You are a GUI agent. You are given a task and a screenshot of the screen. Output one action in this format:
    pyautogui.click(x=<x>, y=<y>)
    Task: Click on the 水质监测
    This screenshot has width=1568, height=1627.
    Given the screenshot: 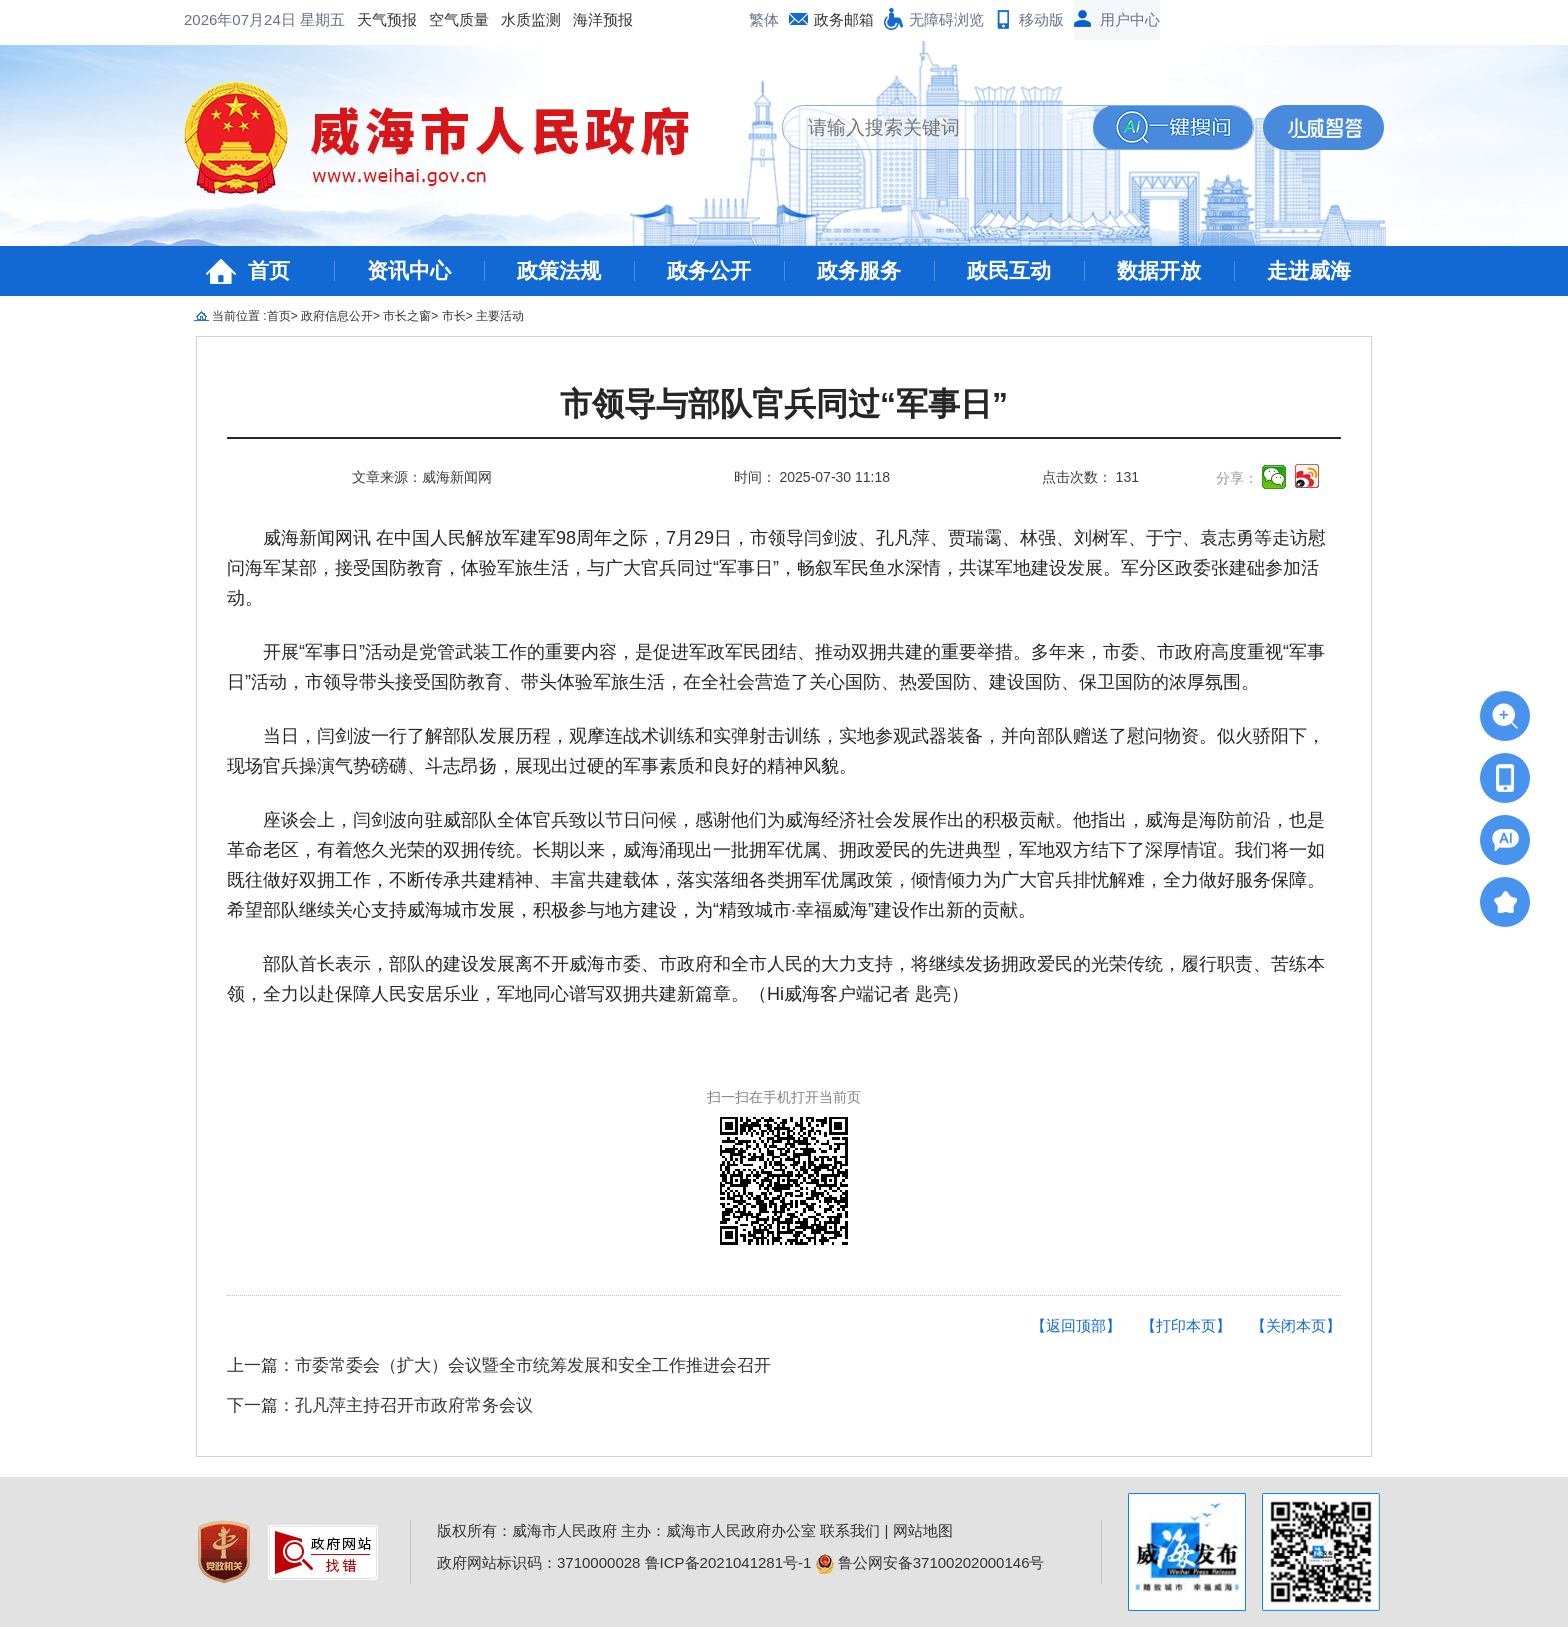 What is the action you would take?
    pyautogui.click(x=531, y=19)
    